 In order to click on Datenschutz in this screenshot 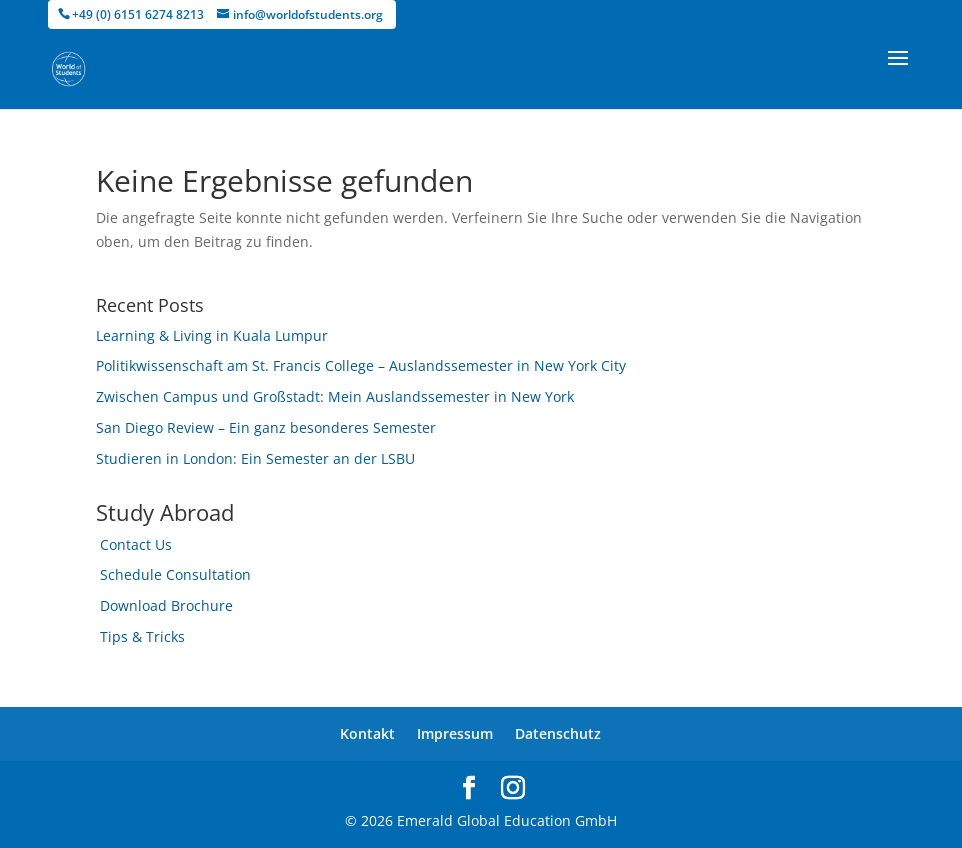, I will do `click(558, 733)`.